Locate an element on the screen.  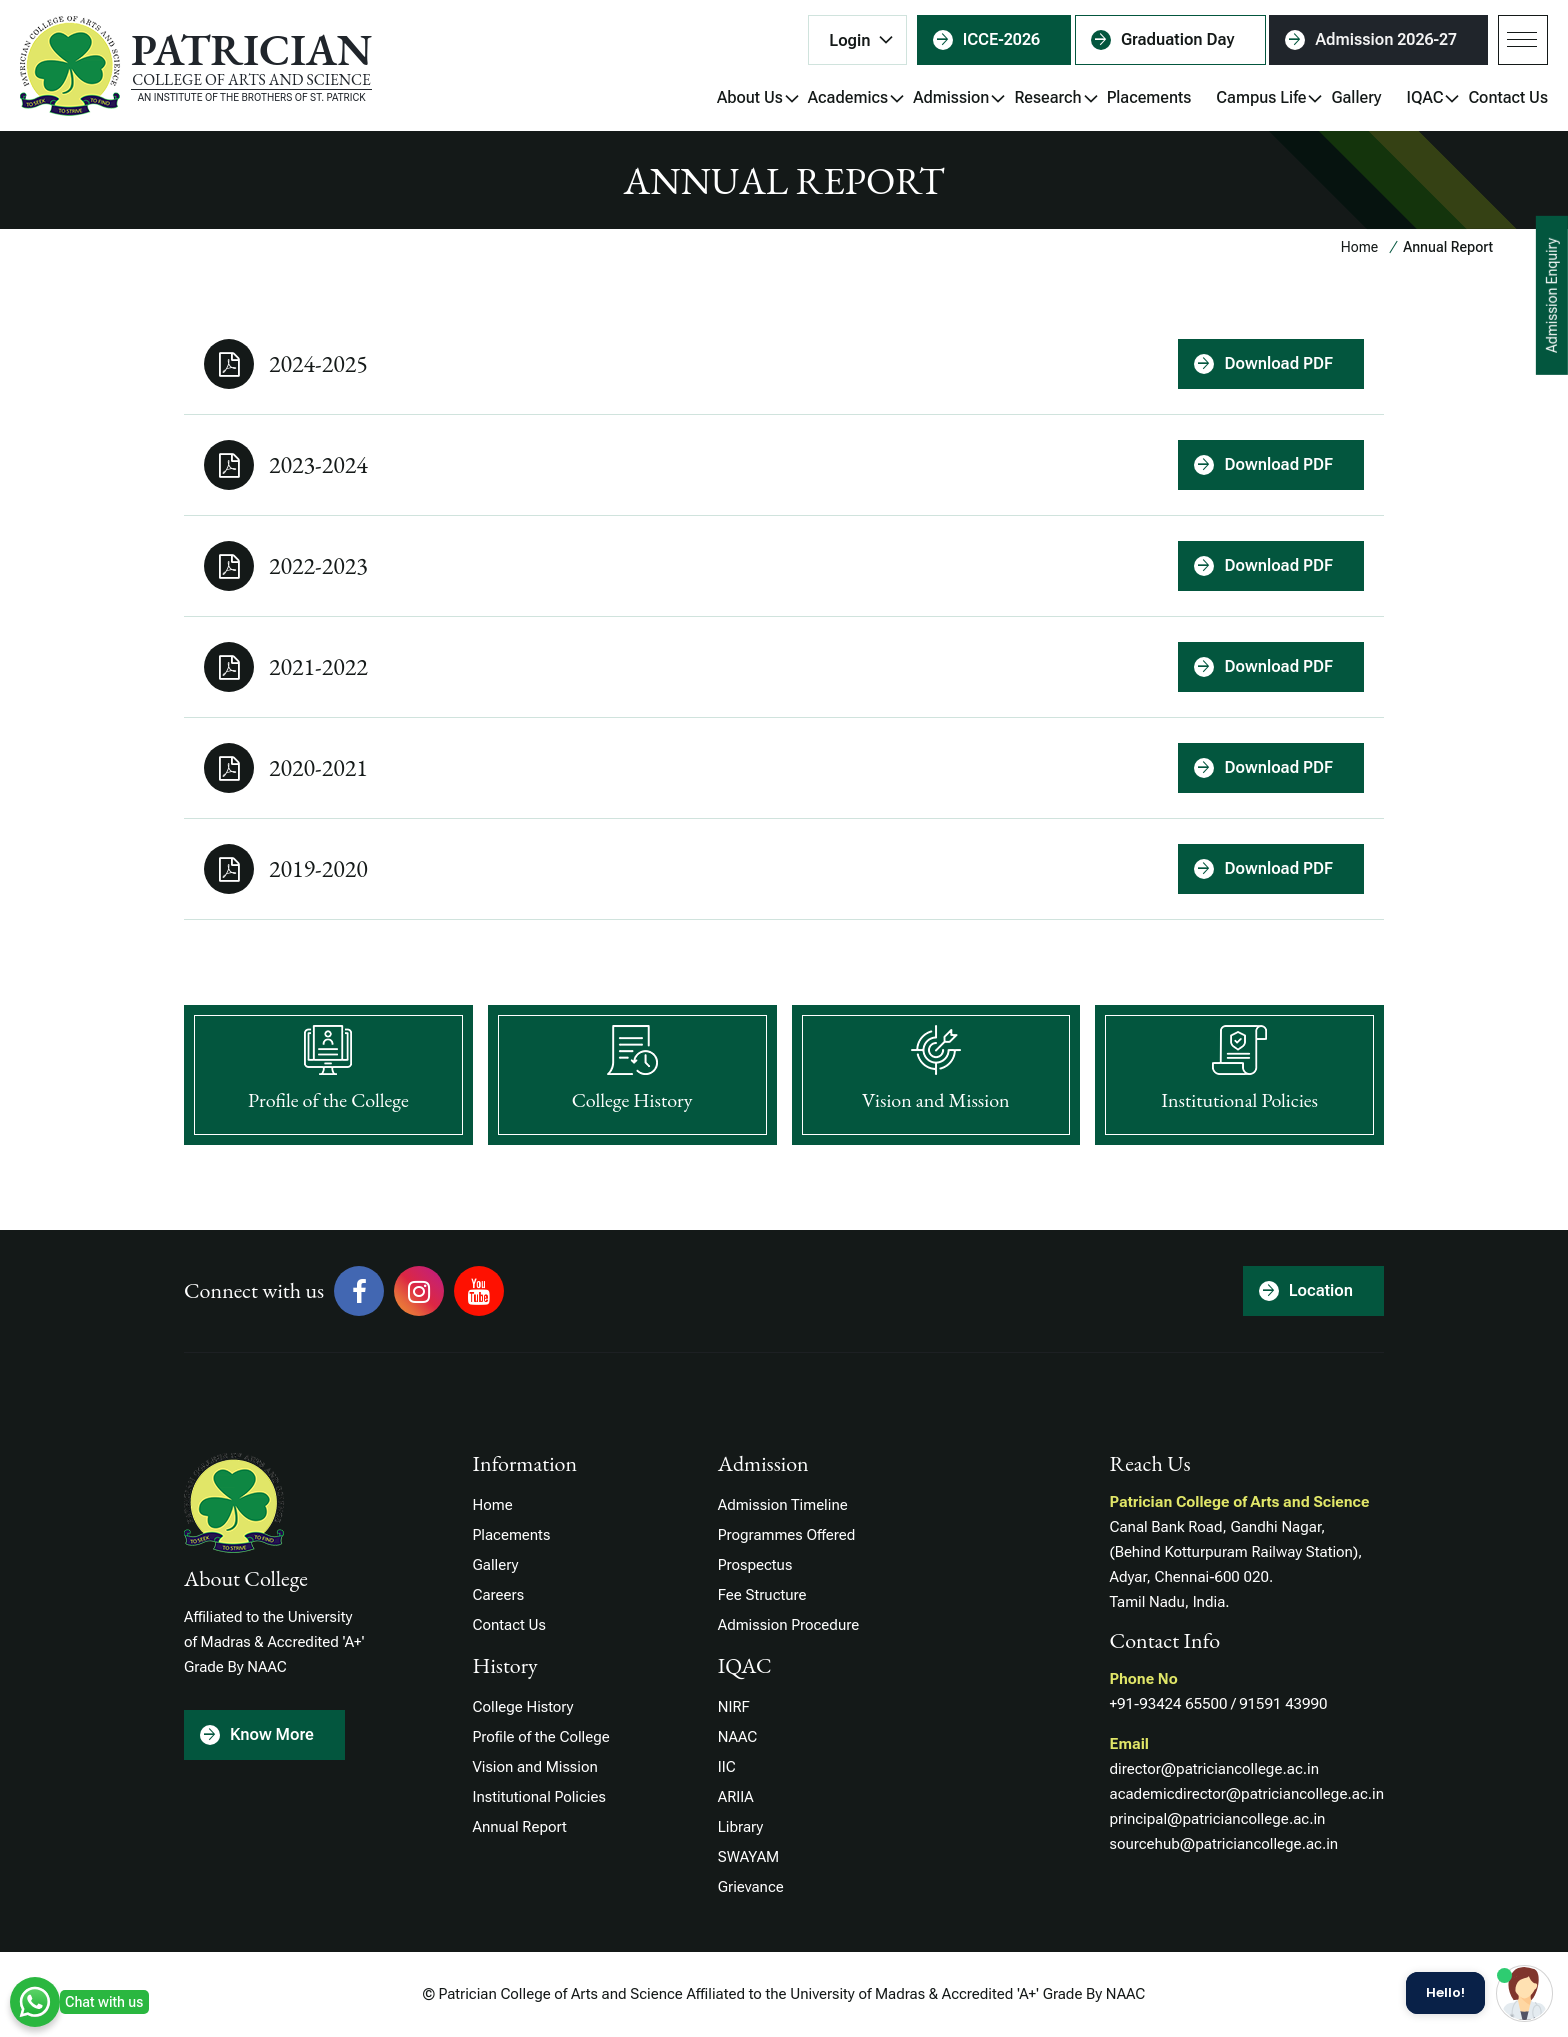
ARIIA is located at coordinates (736, 1797).